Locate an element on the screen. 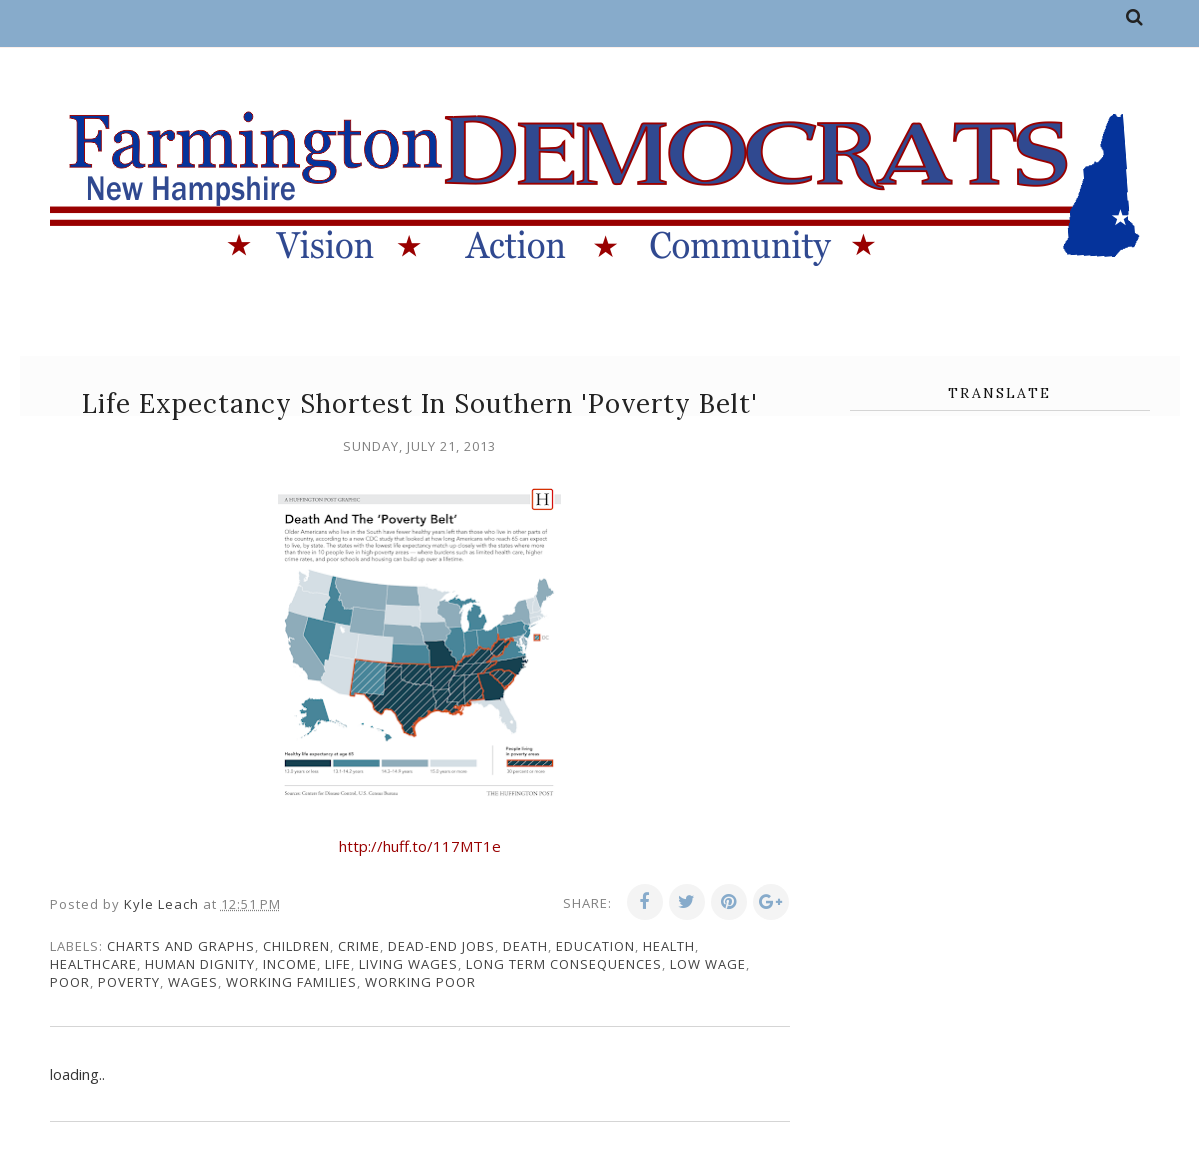 This screenshot has height=1157, width=1199. living wages is located at coordinates (408, 964).